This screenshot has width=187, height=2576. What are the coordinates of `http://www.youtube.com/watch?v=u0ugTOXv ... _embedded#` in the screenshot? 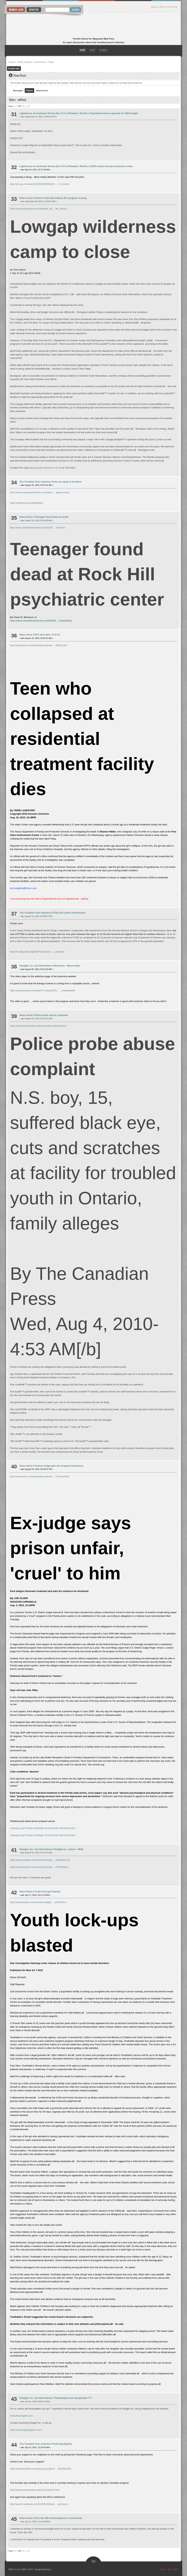 It's located at (42, 990).